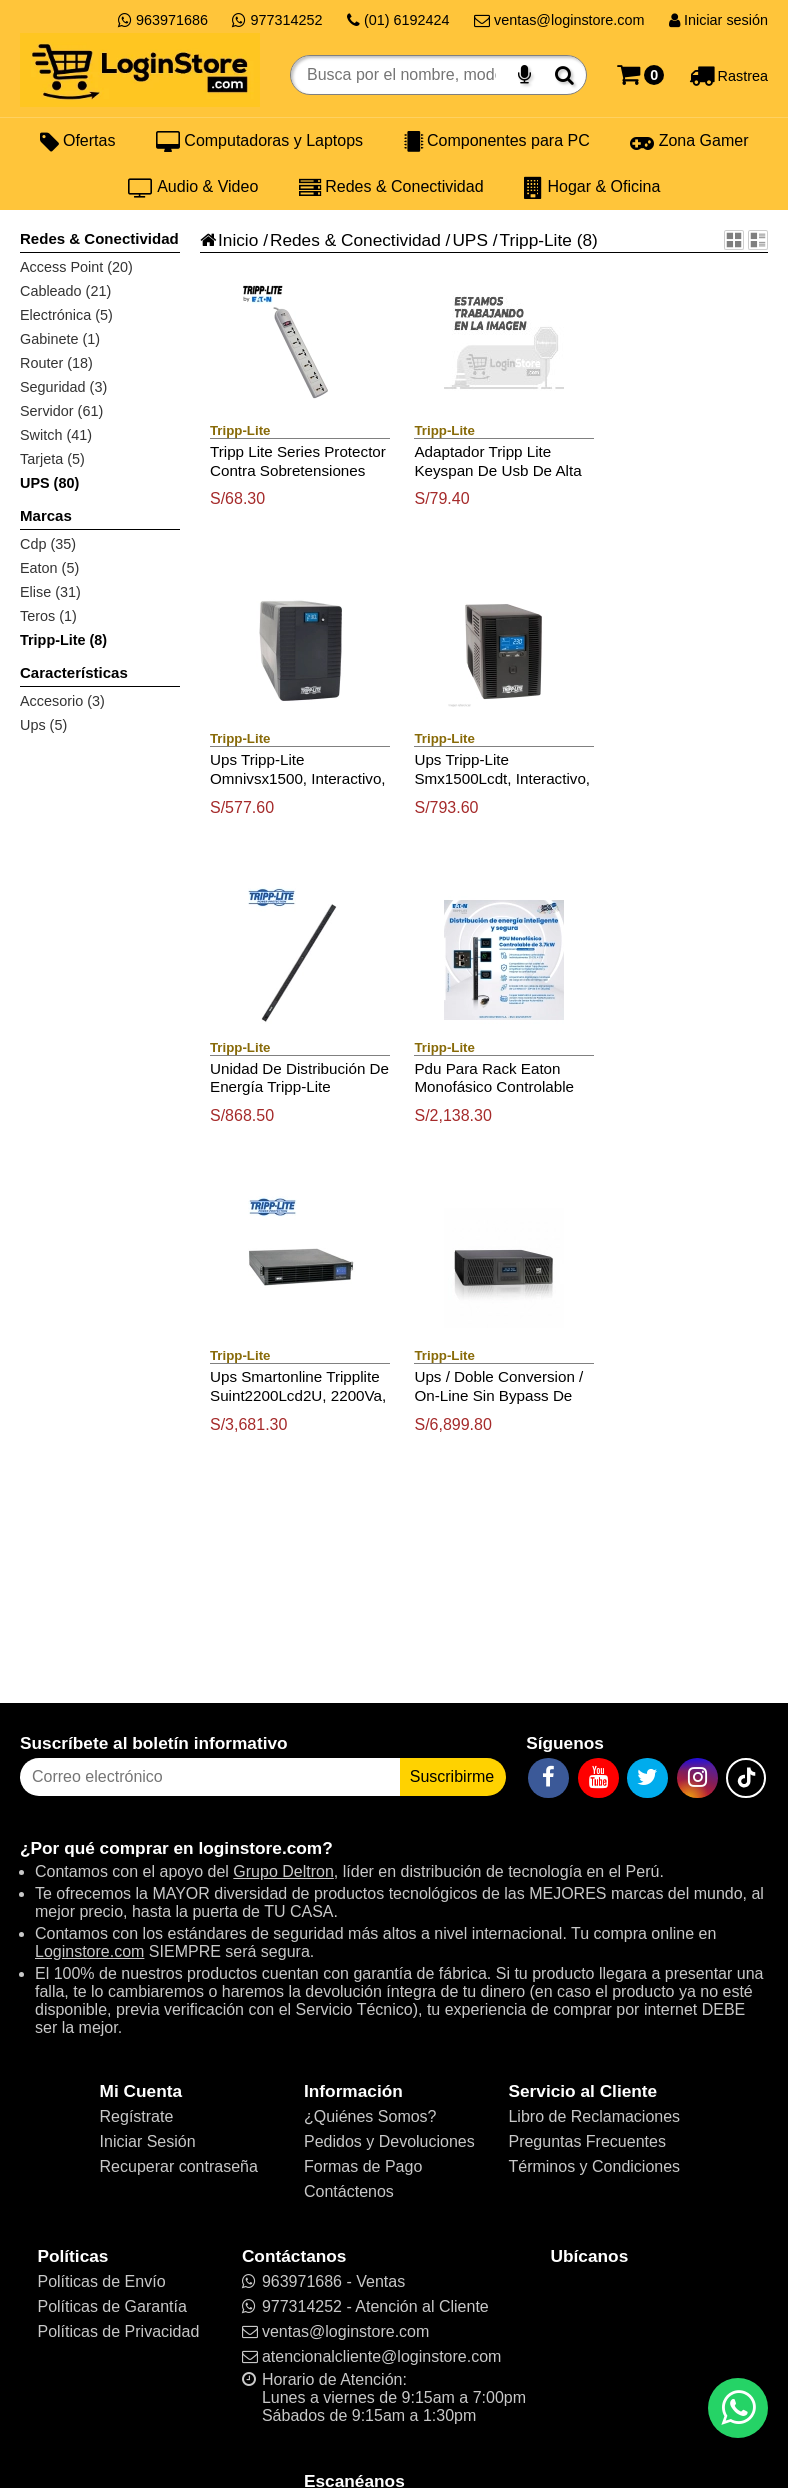  Describe the element at coordinates (52, 459) in the screenshot. I see `Tarjeta (5)` at that location.